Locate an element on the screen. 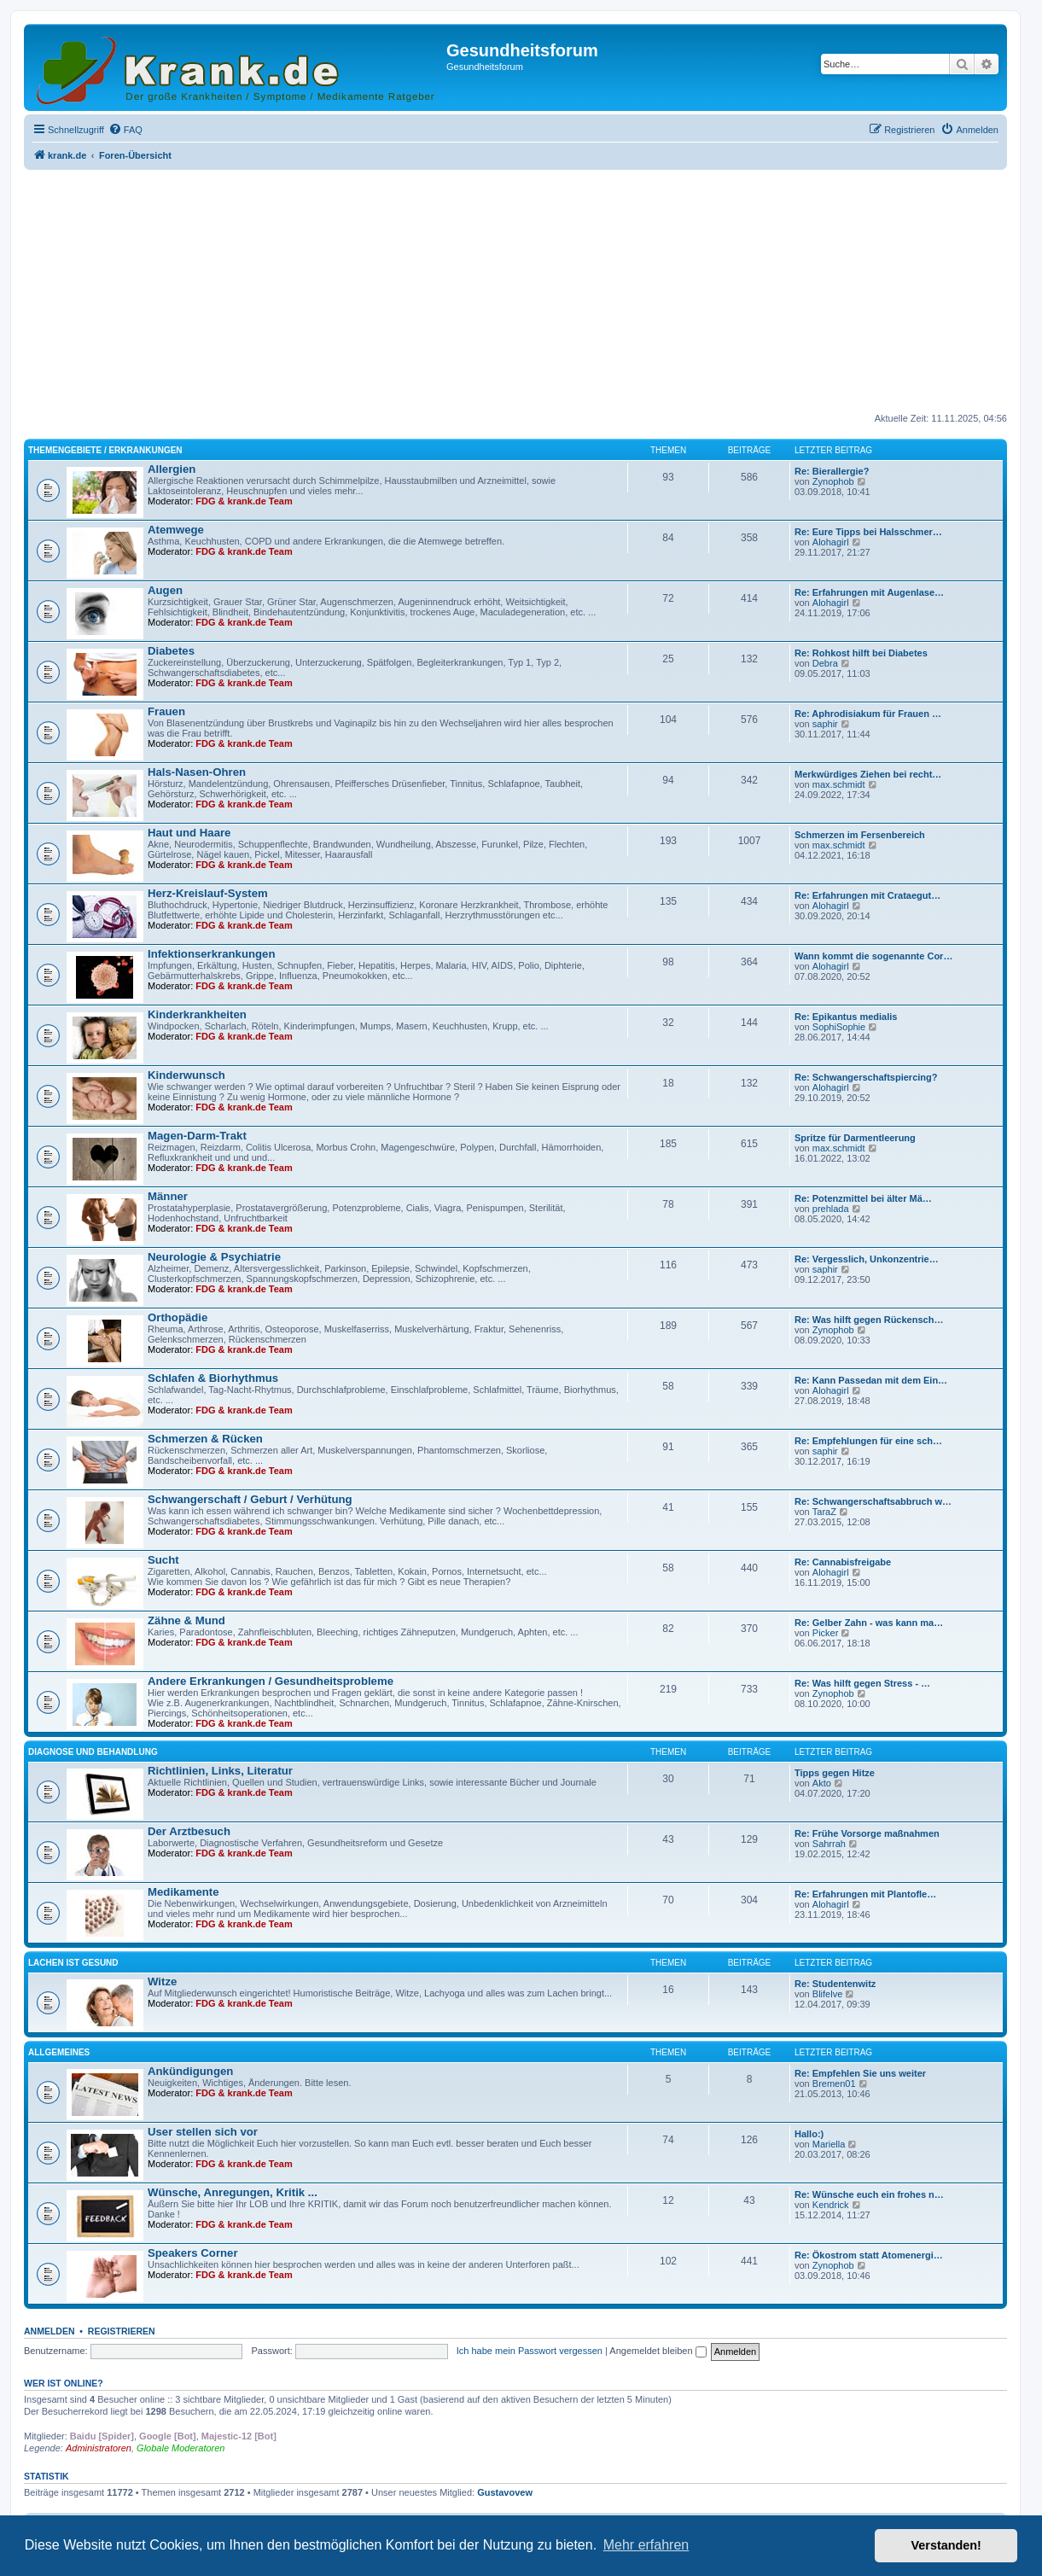 The image size is (1042, 2576). Kinderwunsch is located at coordinates (186, 1075).